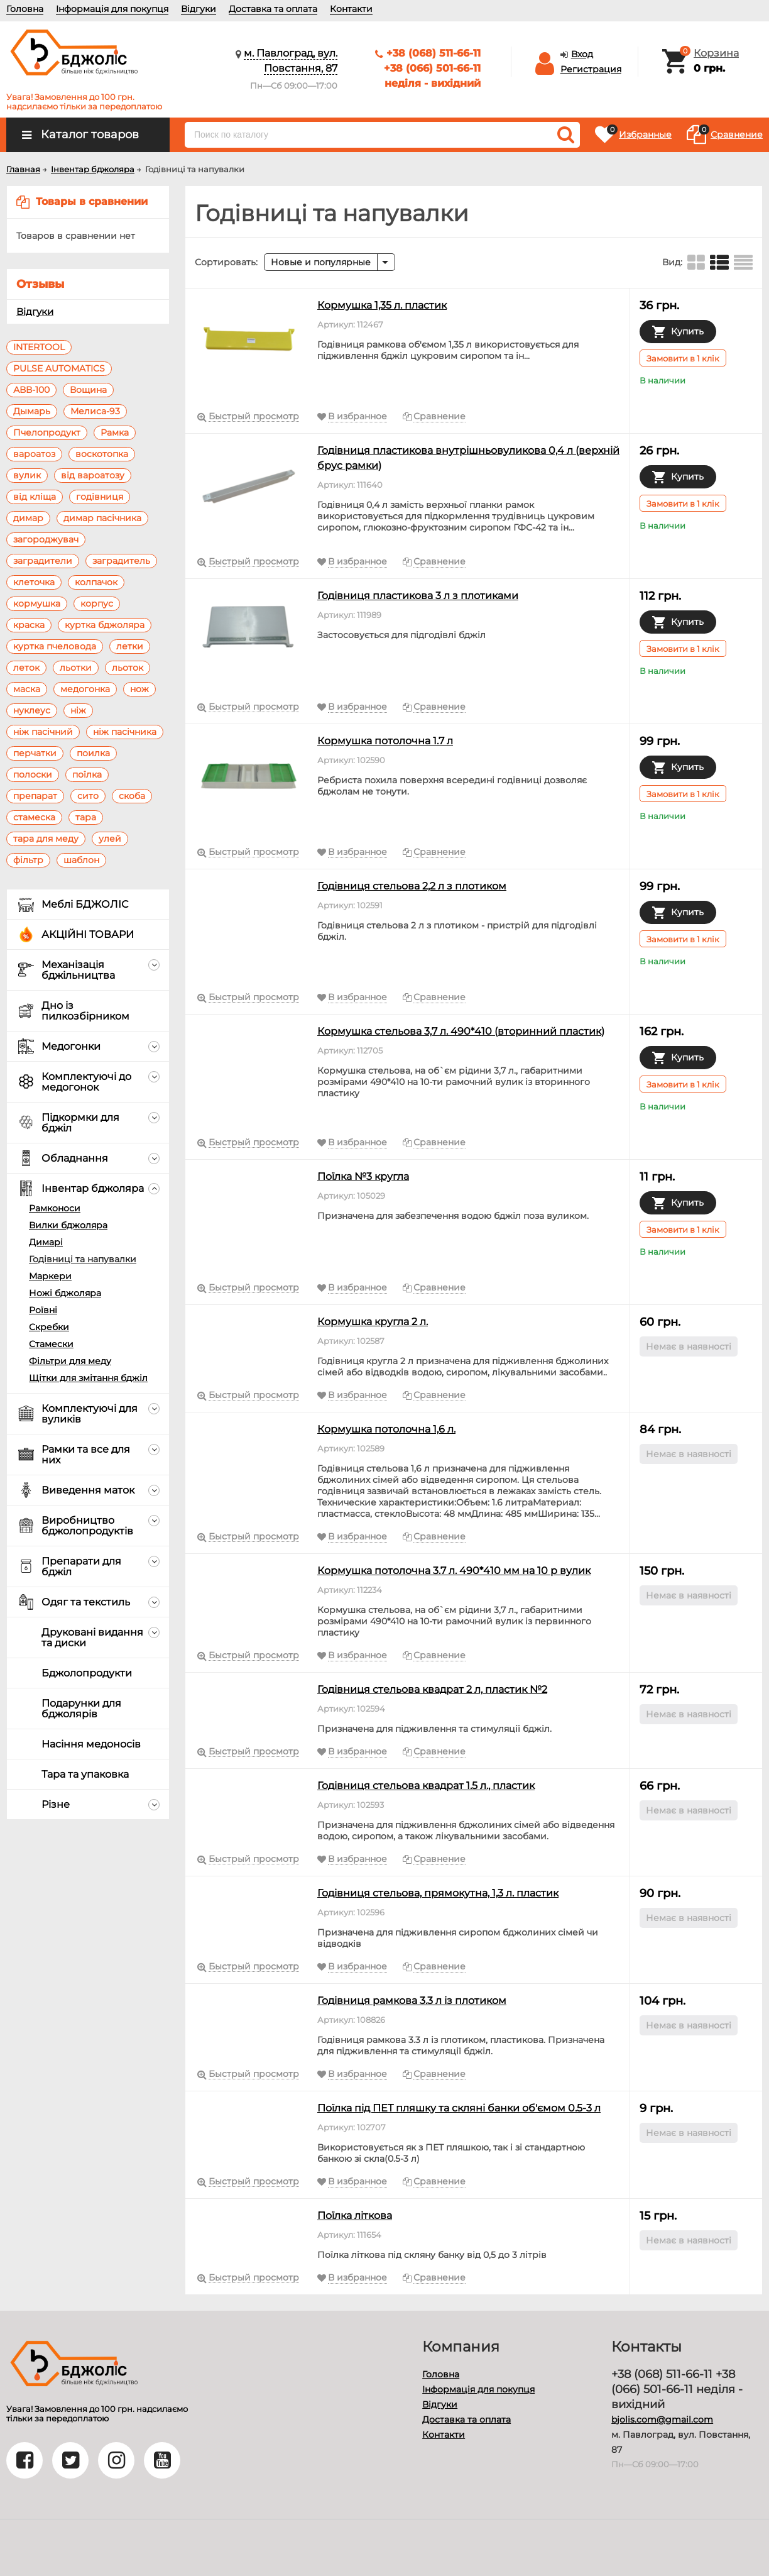 This screenshot has width=769, height=2576. What do you see at coordinates (51, 1344) in the screenshot?
I see `Стамески` at bounding box center [51, 1344].